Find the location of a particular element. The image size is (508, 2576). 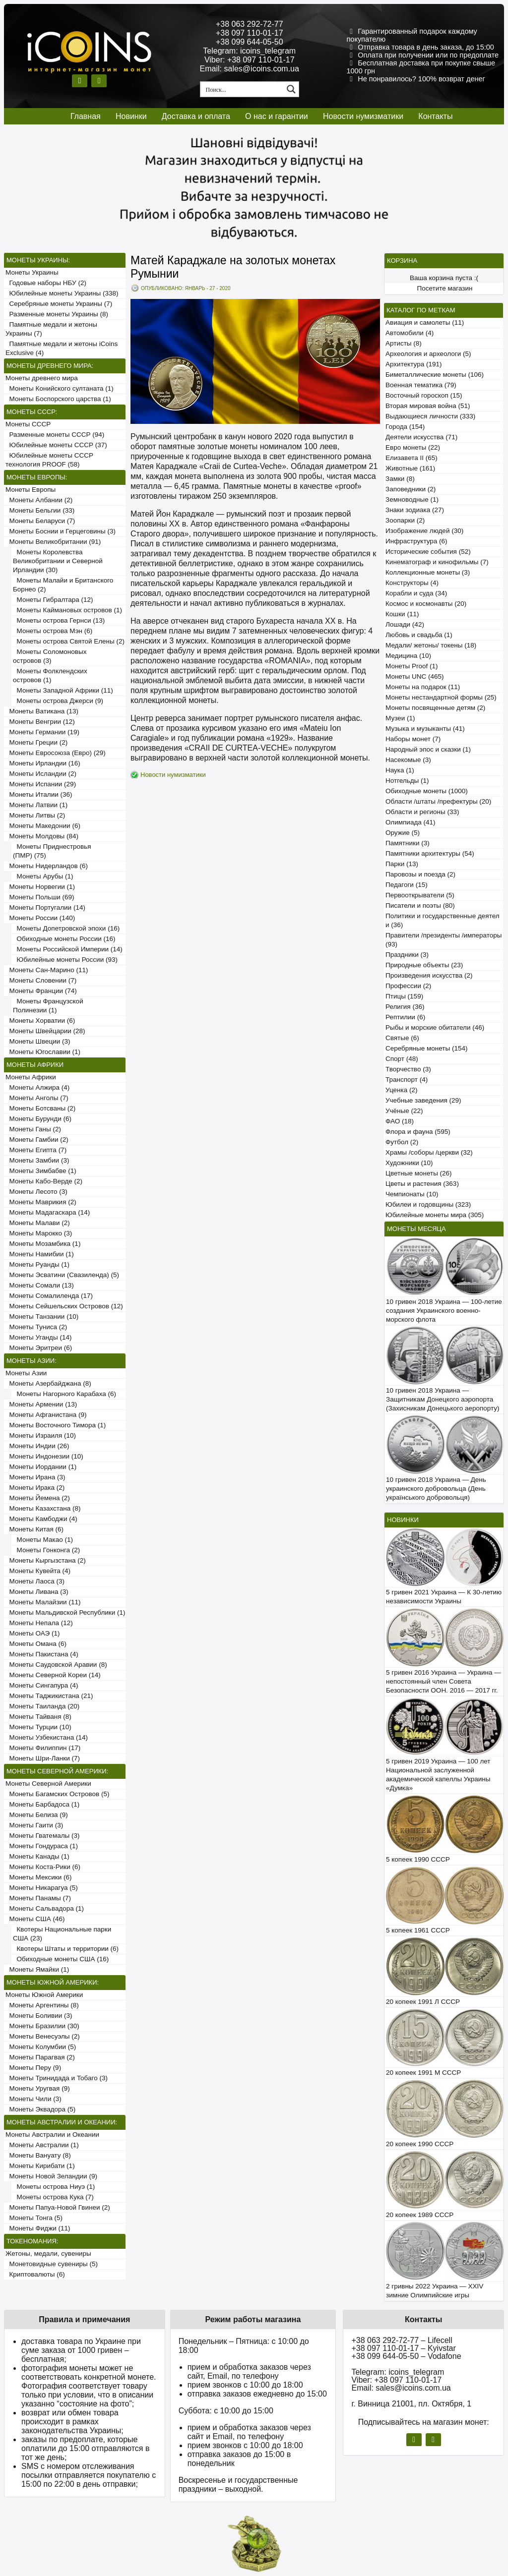

Монеты Македонии (6) is located at coordinates (42, 825).